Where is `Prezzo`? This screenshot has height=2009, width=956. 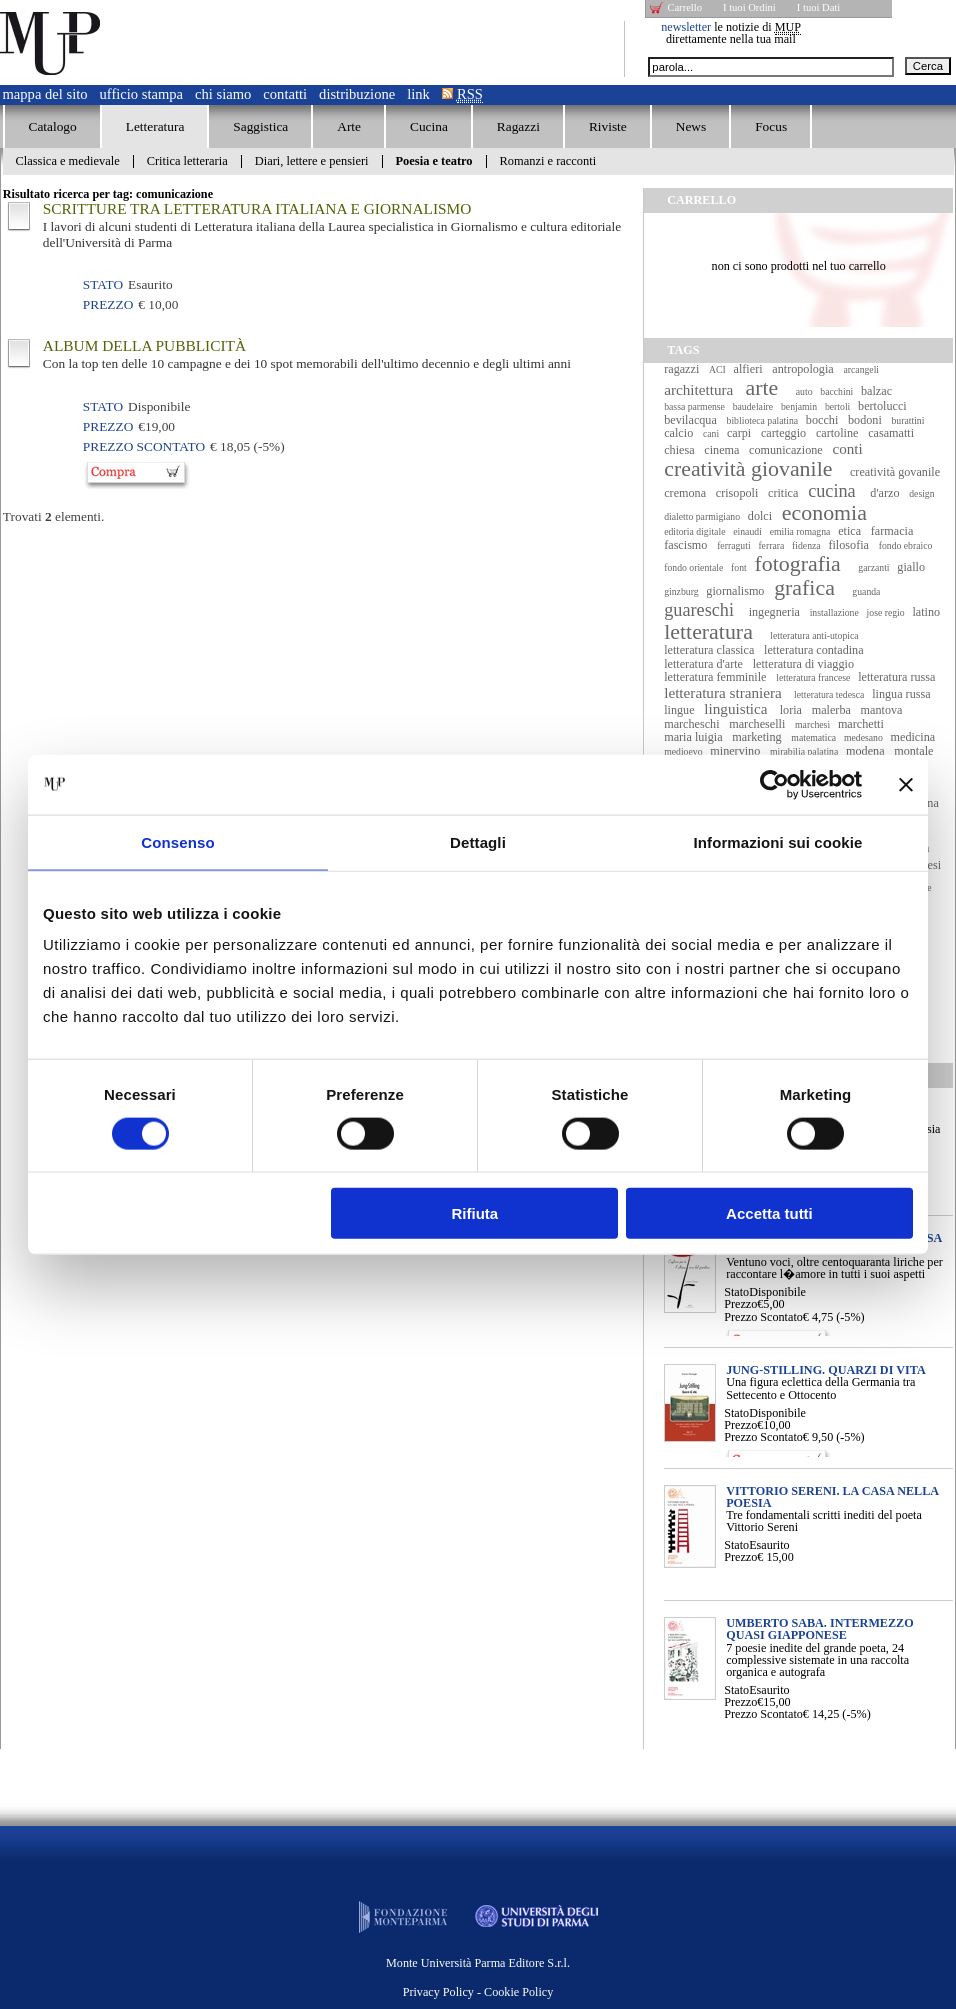
Prezzo is located at coordinates (740, 1304).